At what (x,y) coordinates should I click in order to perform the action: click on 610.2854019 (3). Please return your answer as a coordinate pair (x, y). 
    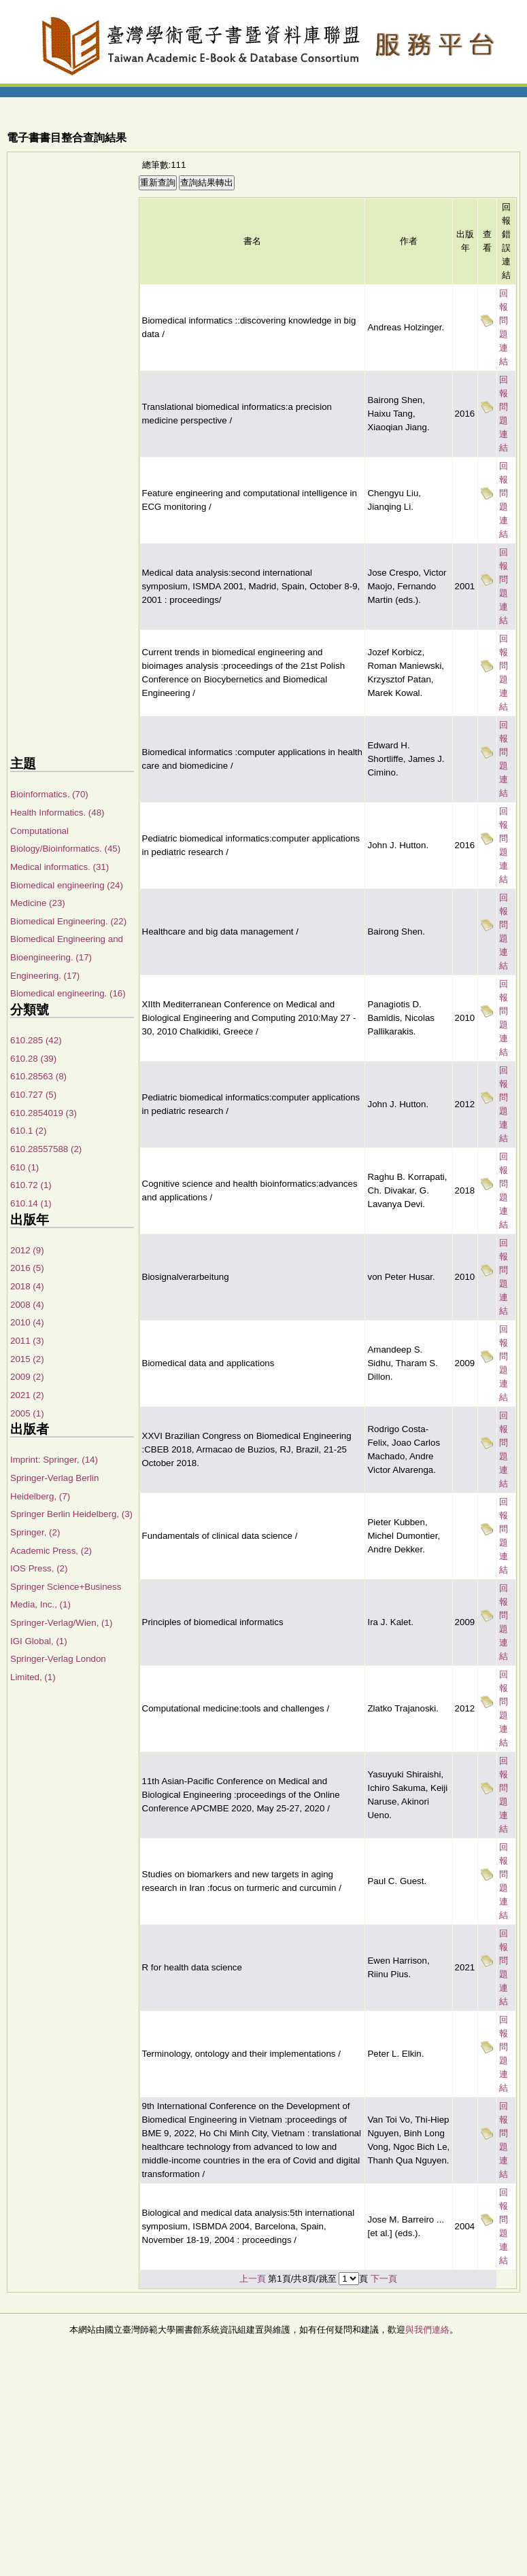
    Looking at the image, I should click on (43, 1113).